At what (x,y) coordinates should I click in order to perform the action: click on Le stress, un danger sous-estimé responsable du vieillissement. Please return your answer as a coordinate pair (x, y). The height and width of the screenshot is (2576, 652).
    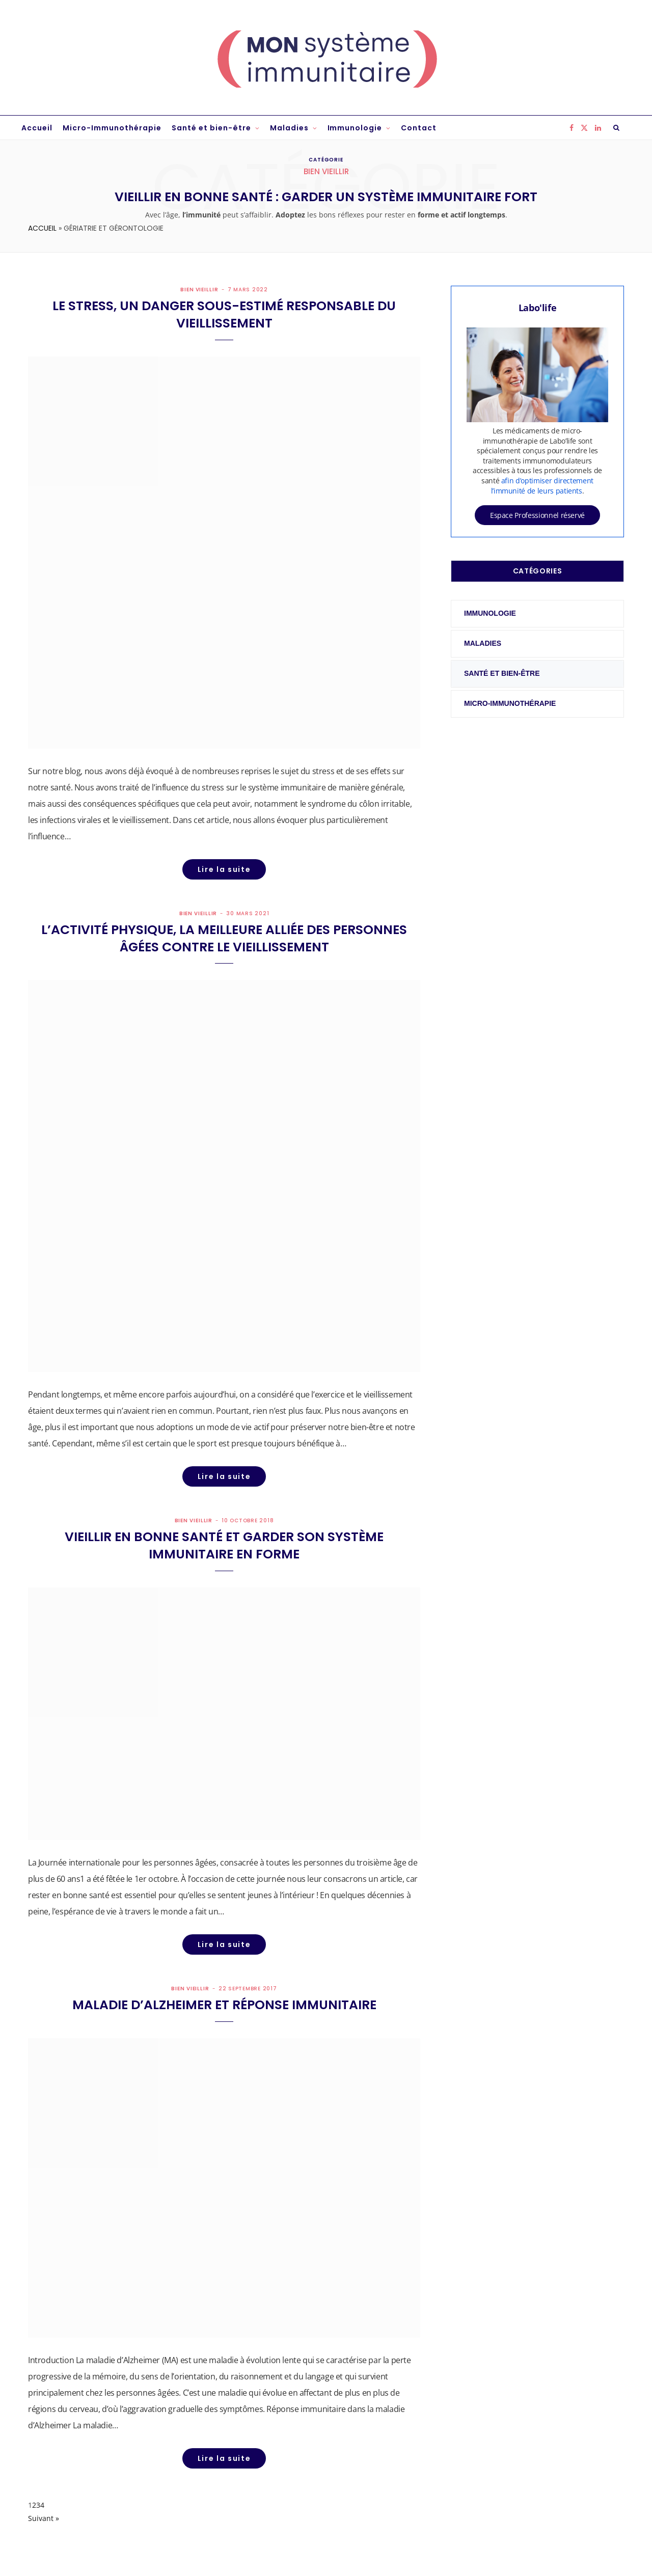
    Looking at the image, I should click on (224, 314).